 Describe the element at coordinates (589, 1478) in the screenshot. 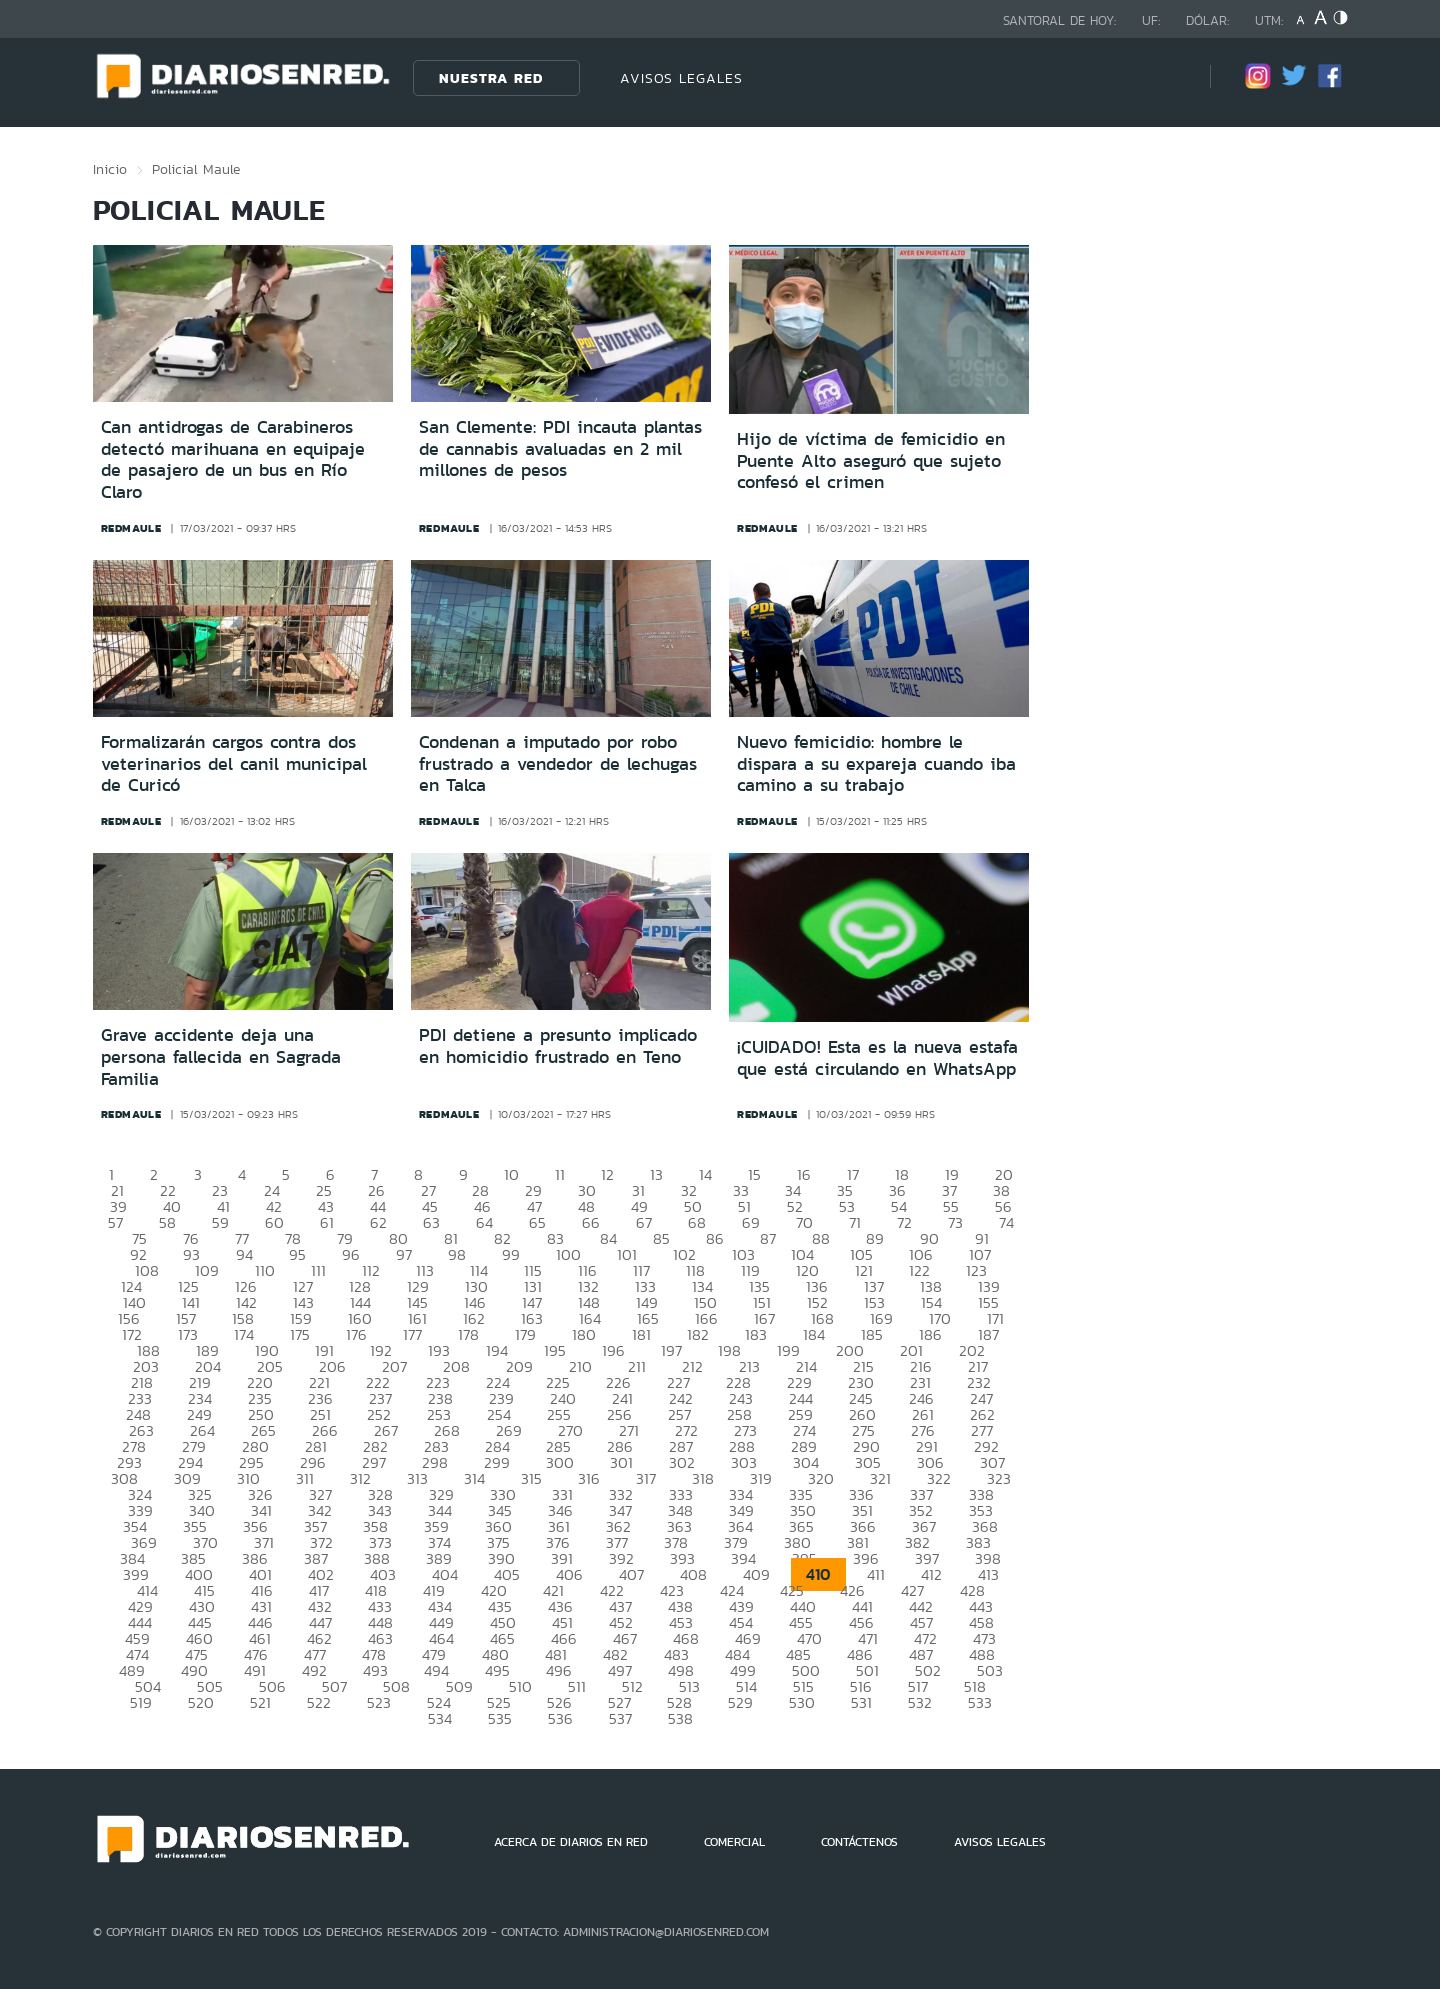

I see `316` at that location.